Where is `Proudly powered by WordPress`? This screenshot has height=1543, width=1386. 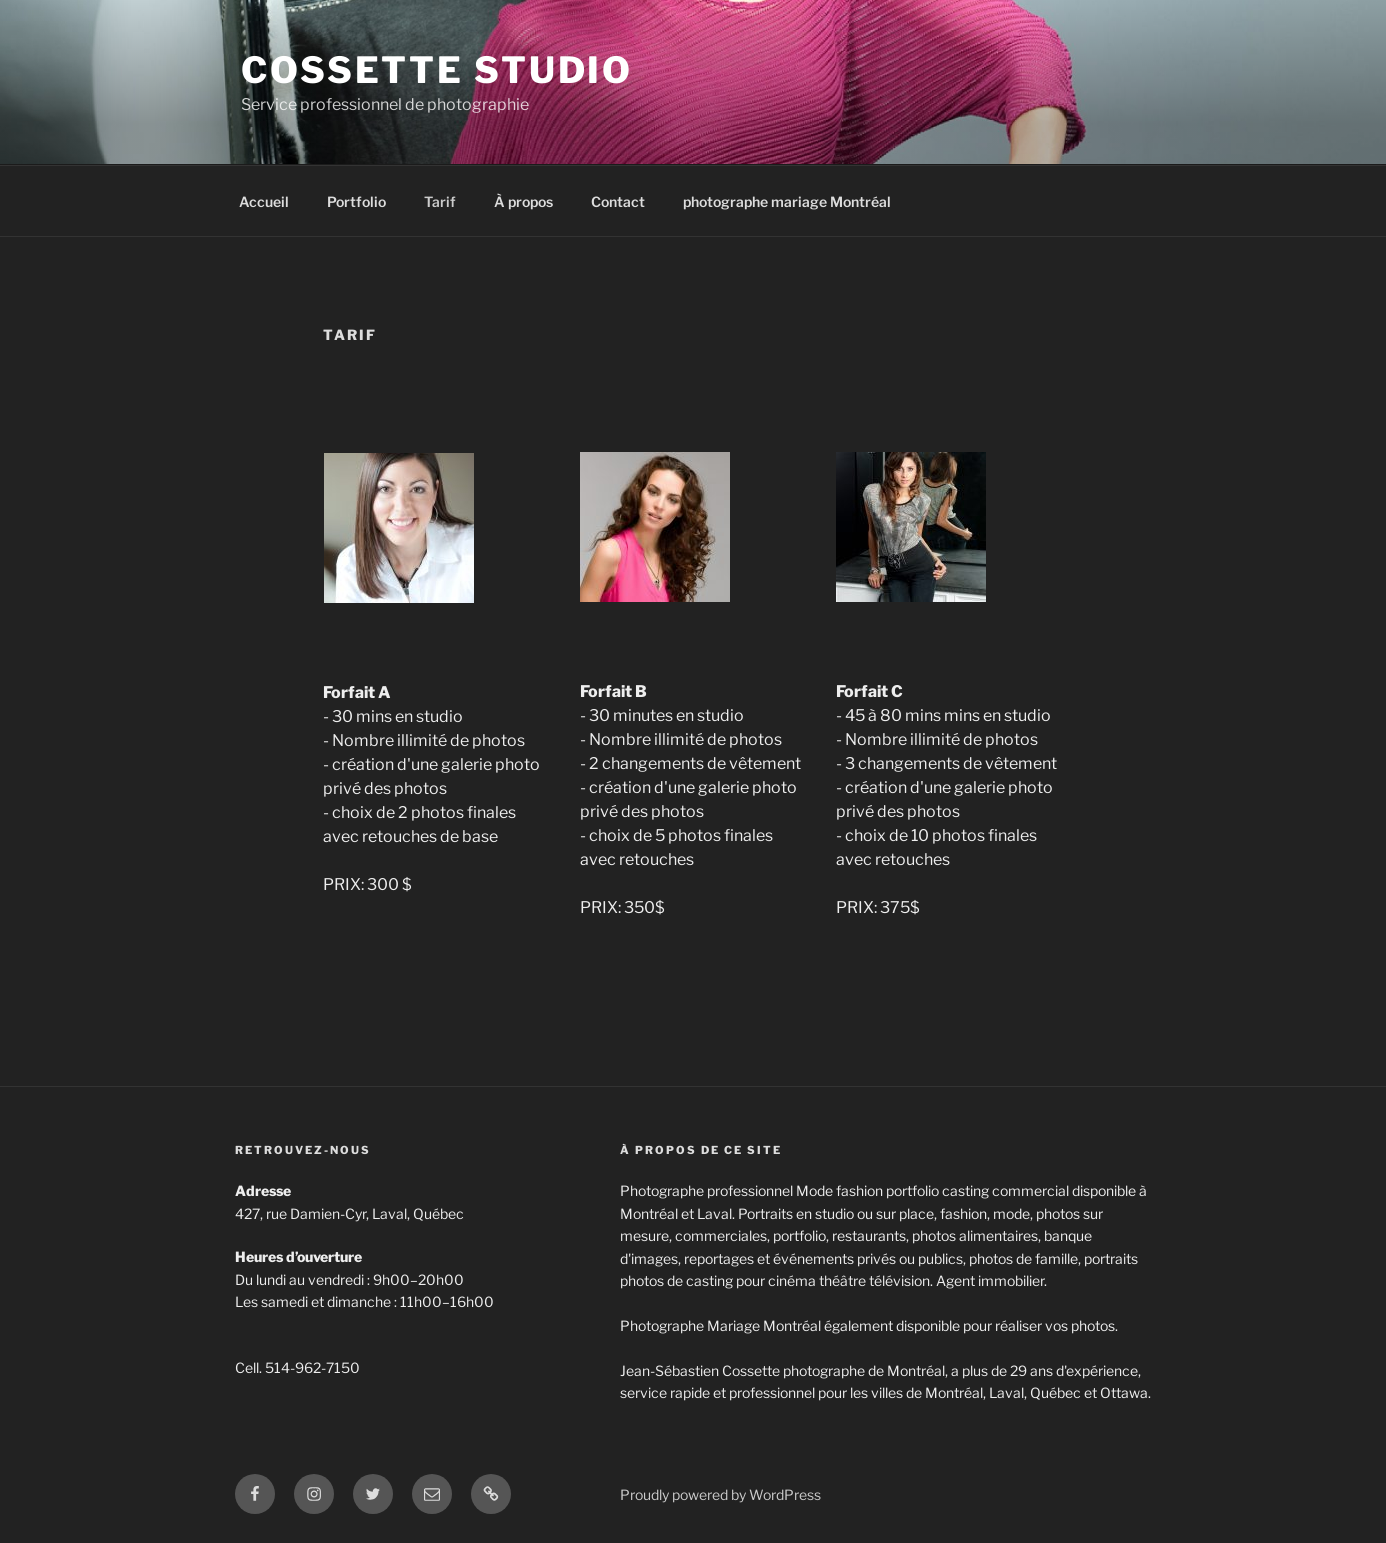
Proudly powered by WordPress is located at coordinates (720, 1494).